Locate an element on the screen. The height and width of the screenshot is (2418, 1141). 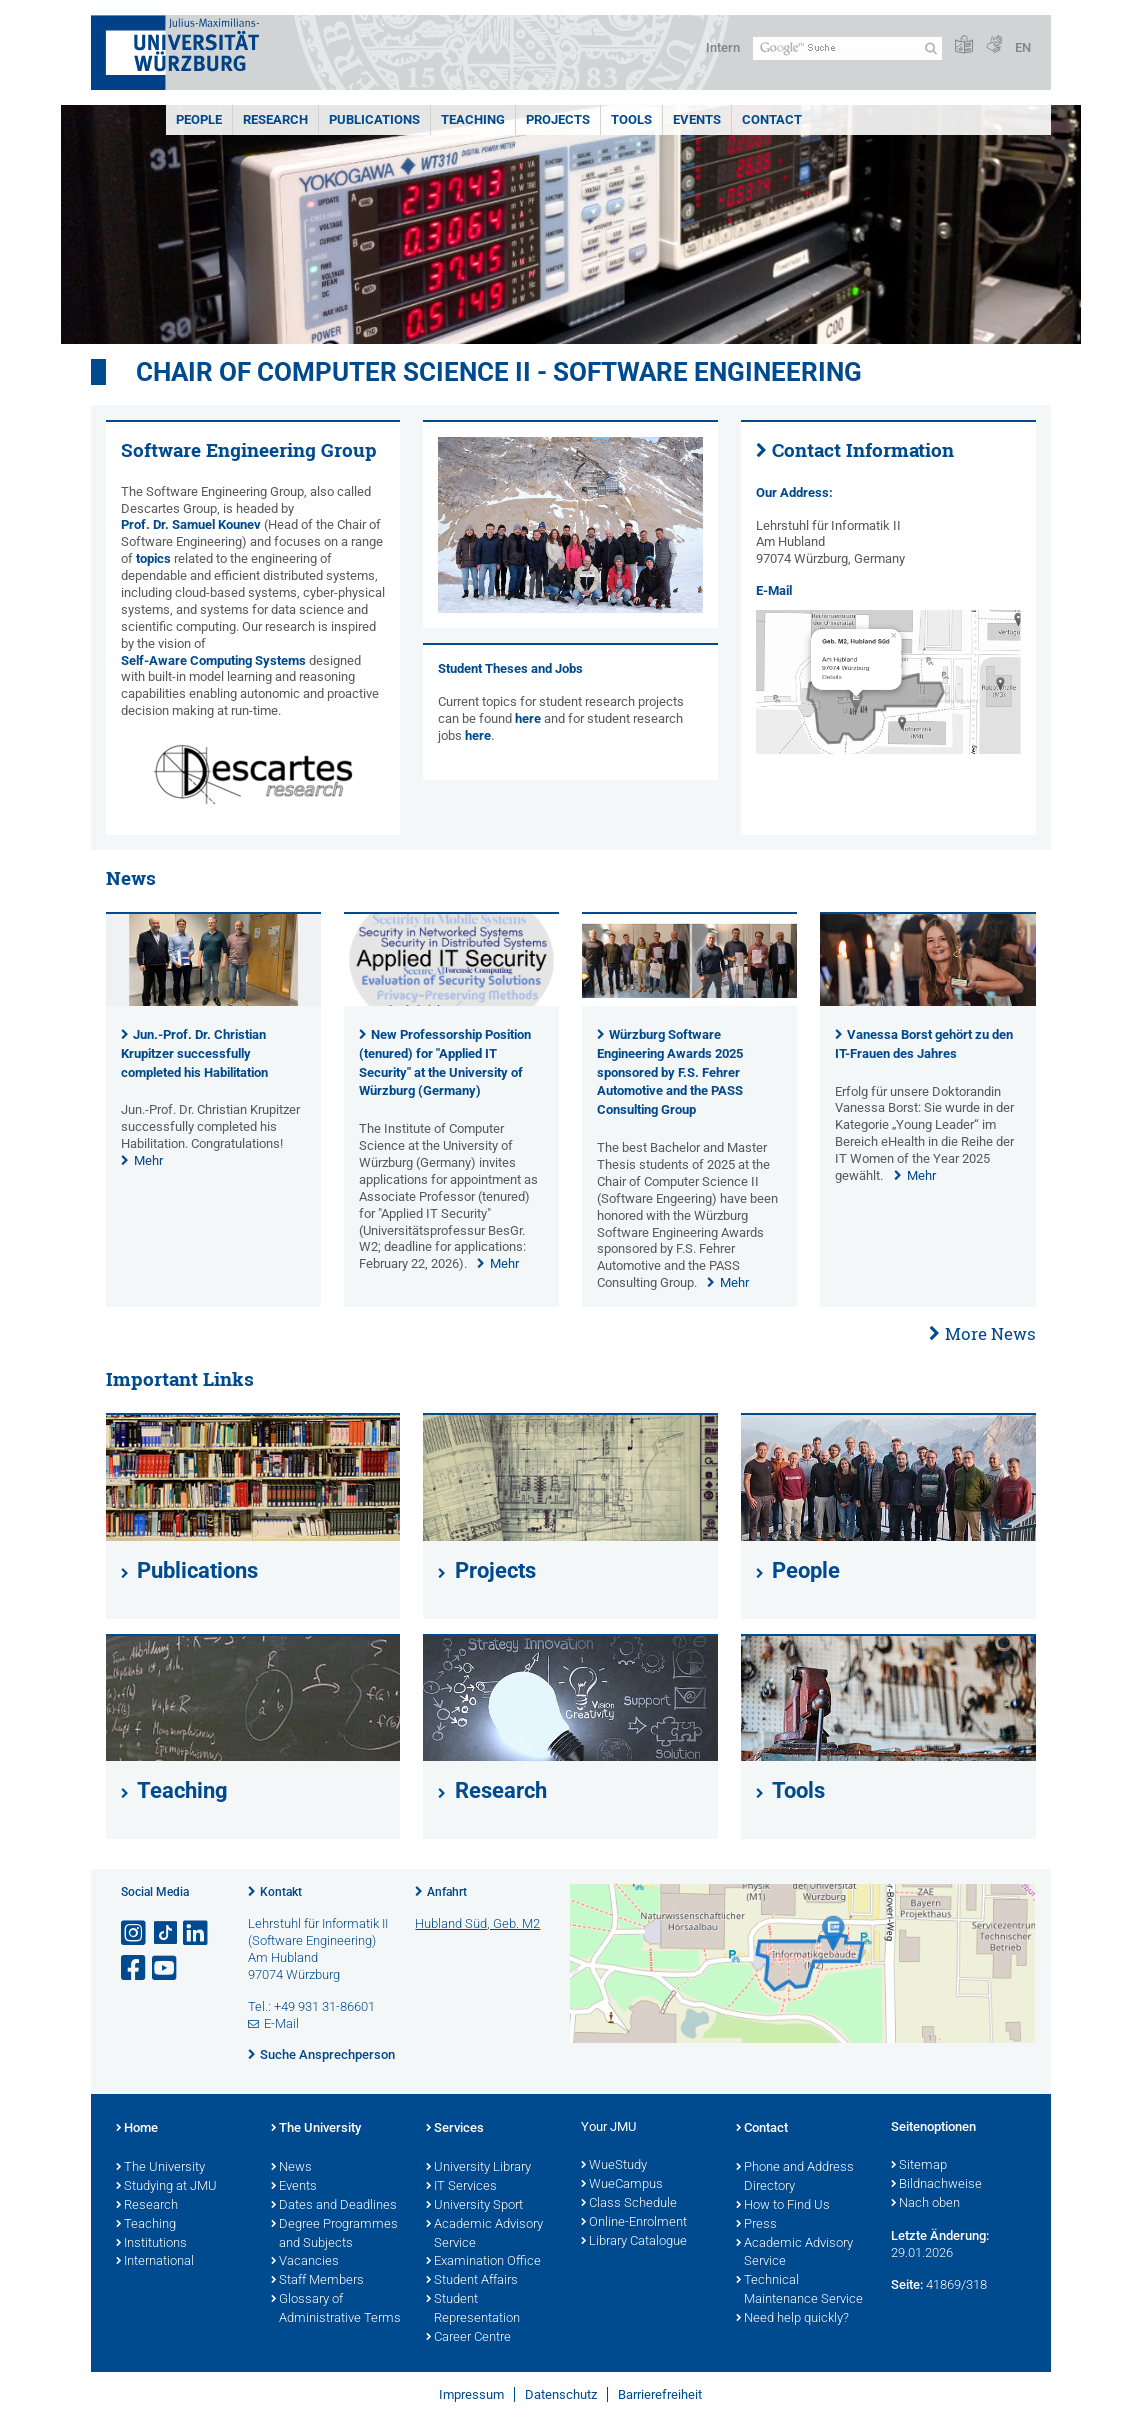
Nach oben is located at coordinates (925, 2204).